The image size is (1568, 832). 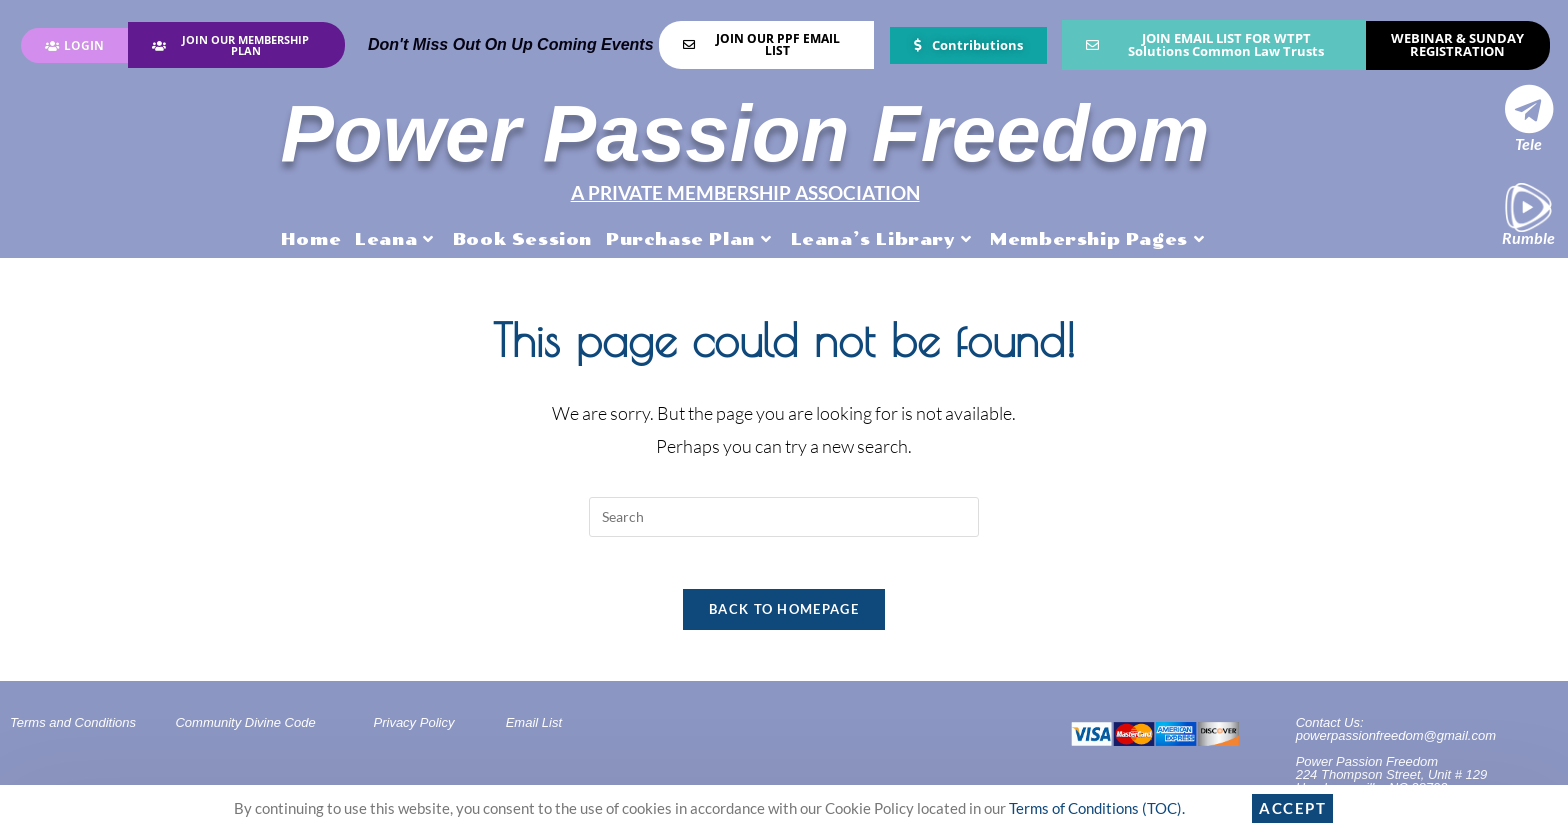 What do you see at coordinates (1396, 761) in the screenshot?
I see `Contact Us: powerpassionfreedom@gmail.comPower Passion Freedom224 Thompson Street, Unit # 129Hendersonville, NC 28792` at bounding box center [1396, 761].